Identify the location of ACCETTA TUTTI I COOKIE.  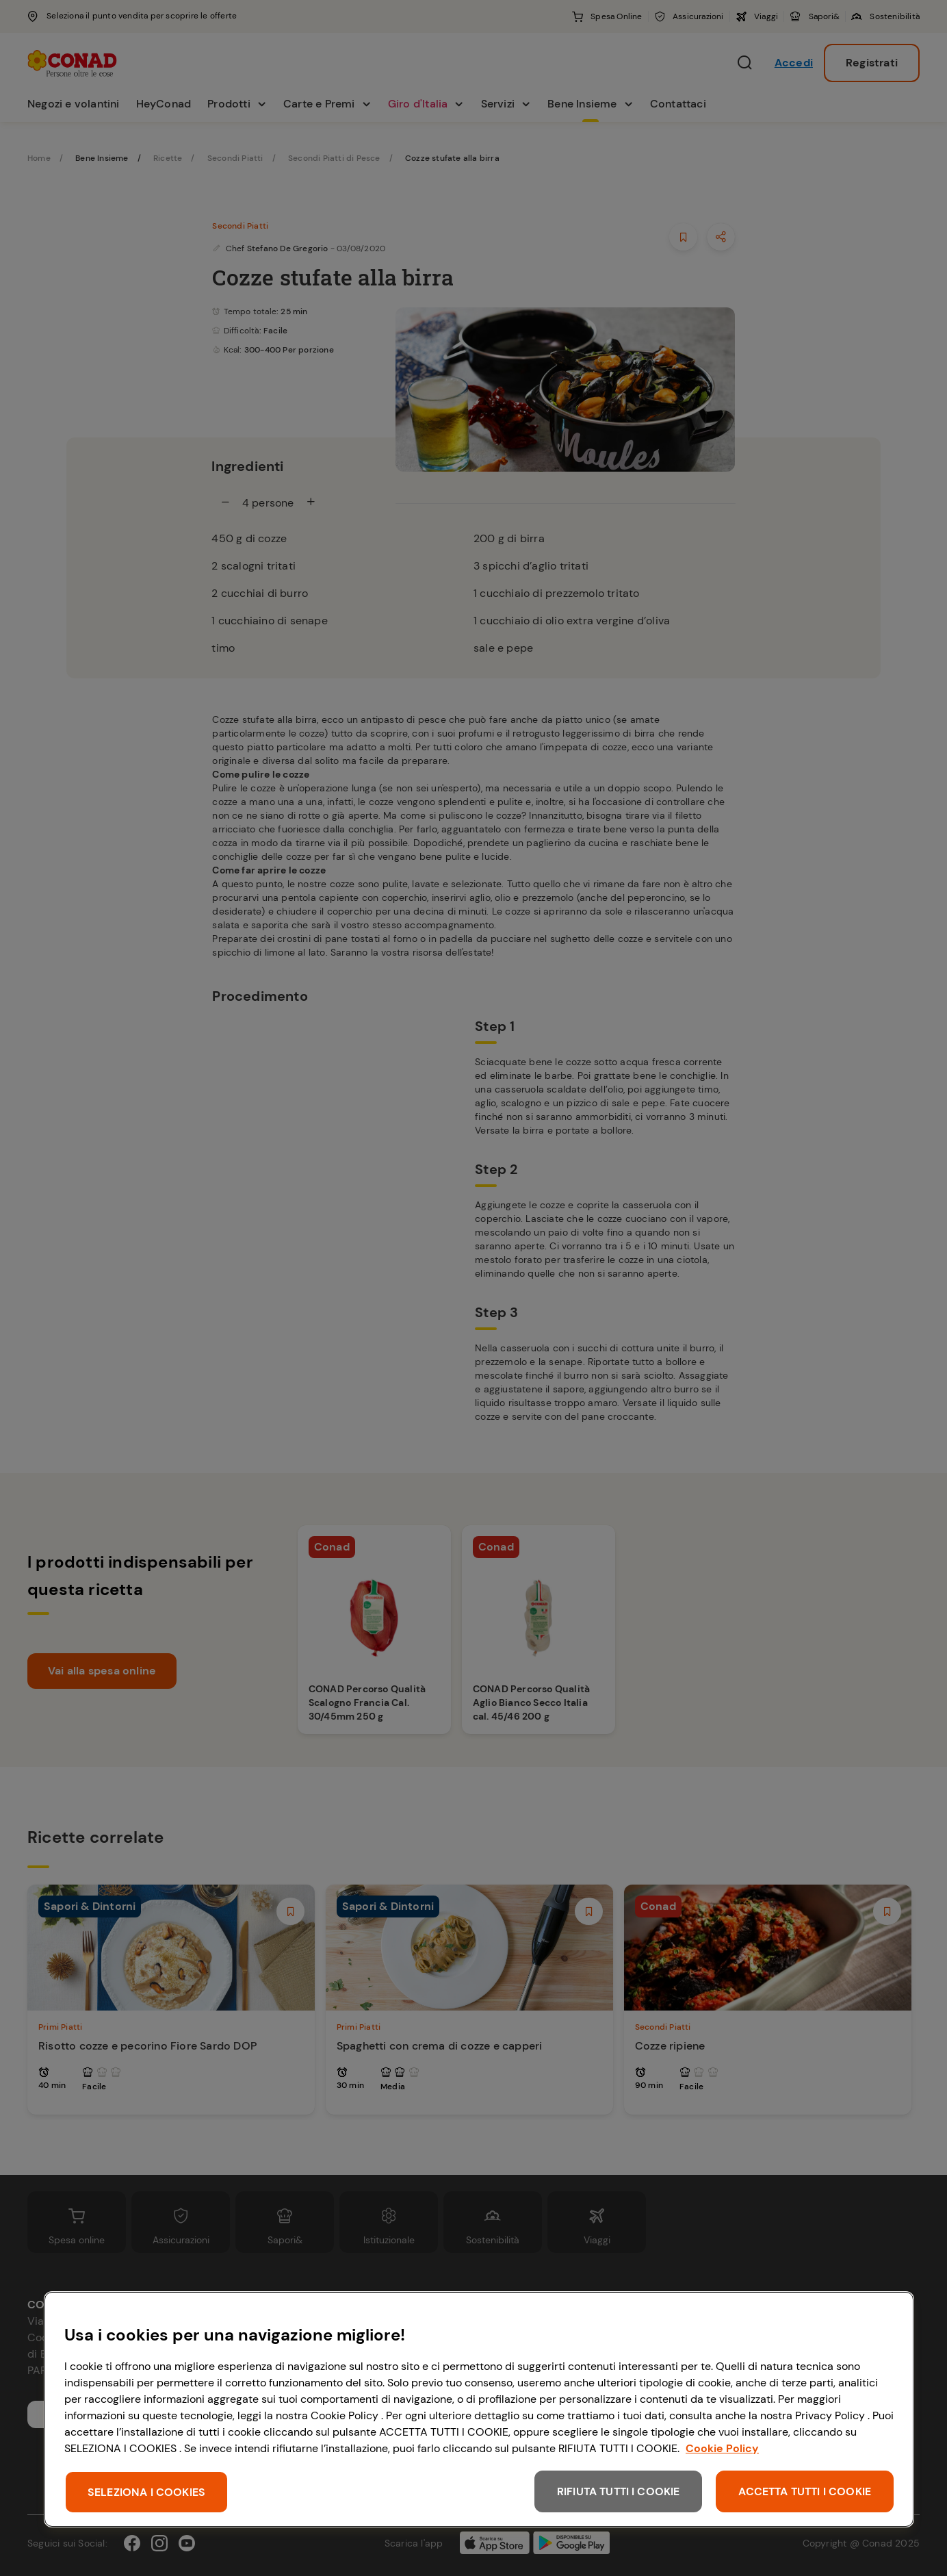
(804, 2491).